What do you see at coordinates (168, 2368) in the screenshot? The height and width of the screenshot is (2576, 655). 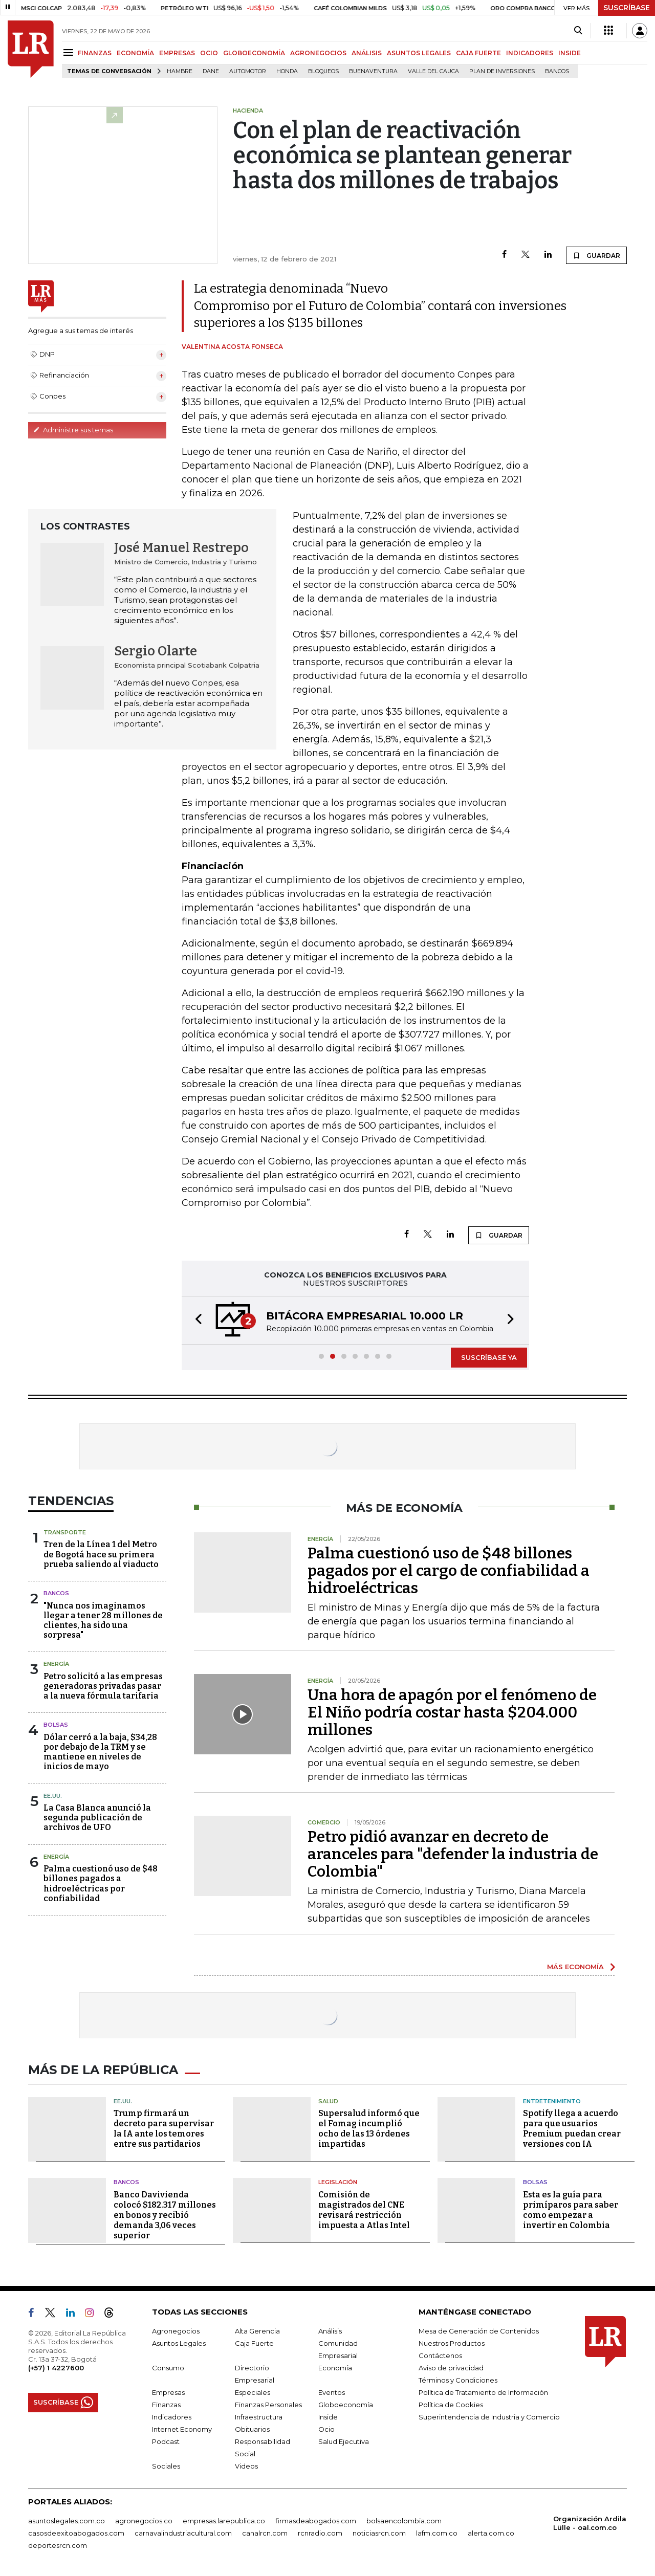 I see `Consumo` at bounding box center [168, 2368].